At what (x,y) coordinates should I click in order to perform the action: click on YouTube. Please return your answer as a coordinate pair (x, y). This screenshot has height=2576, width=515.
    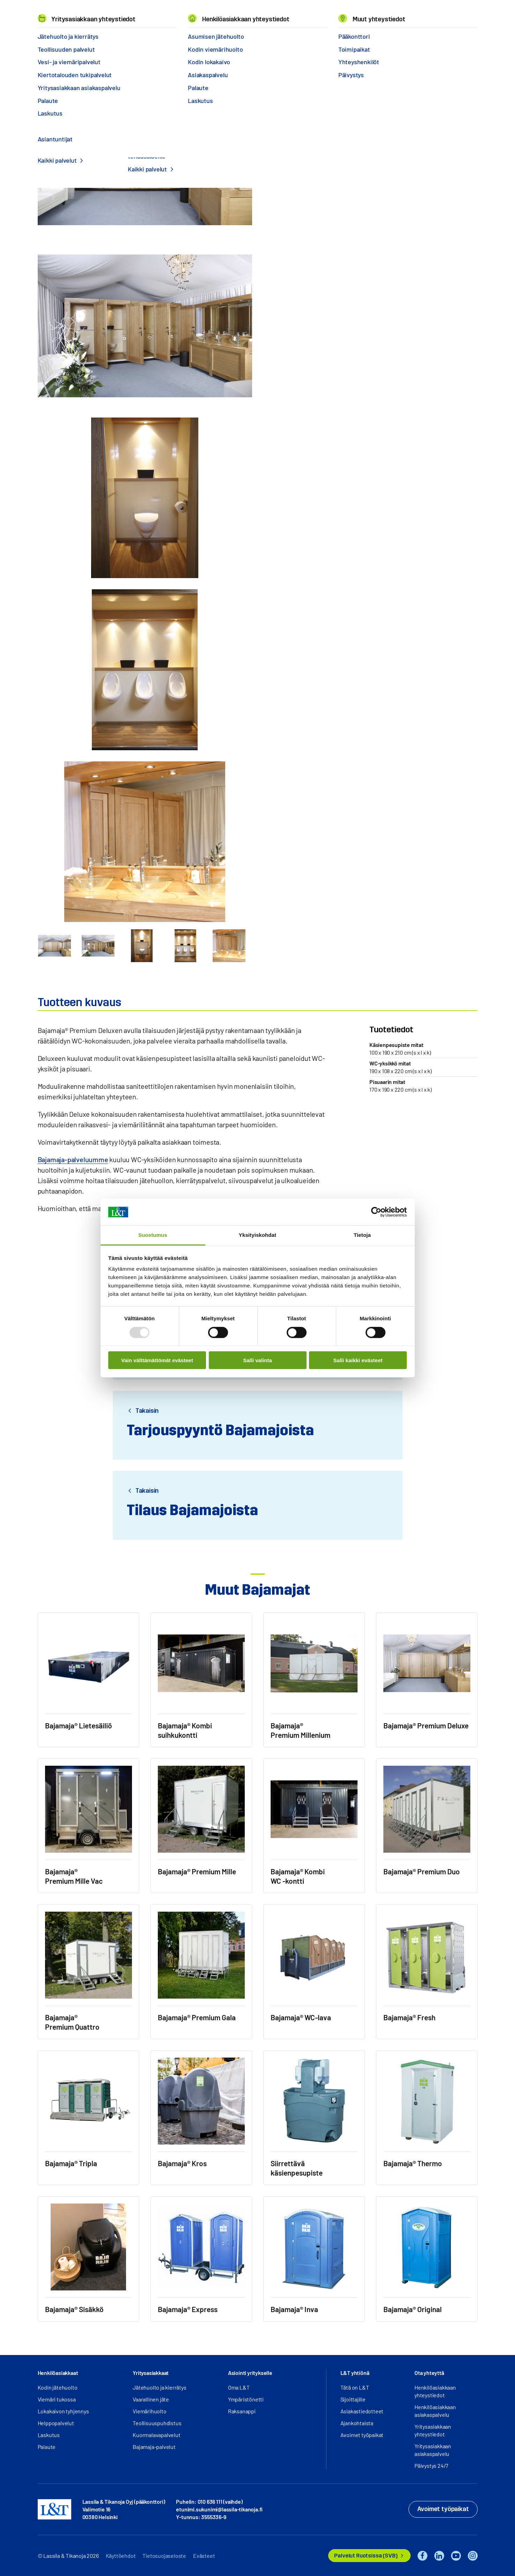
    Looking at the image, I should click on (456, 2556).